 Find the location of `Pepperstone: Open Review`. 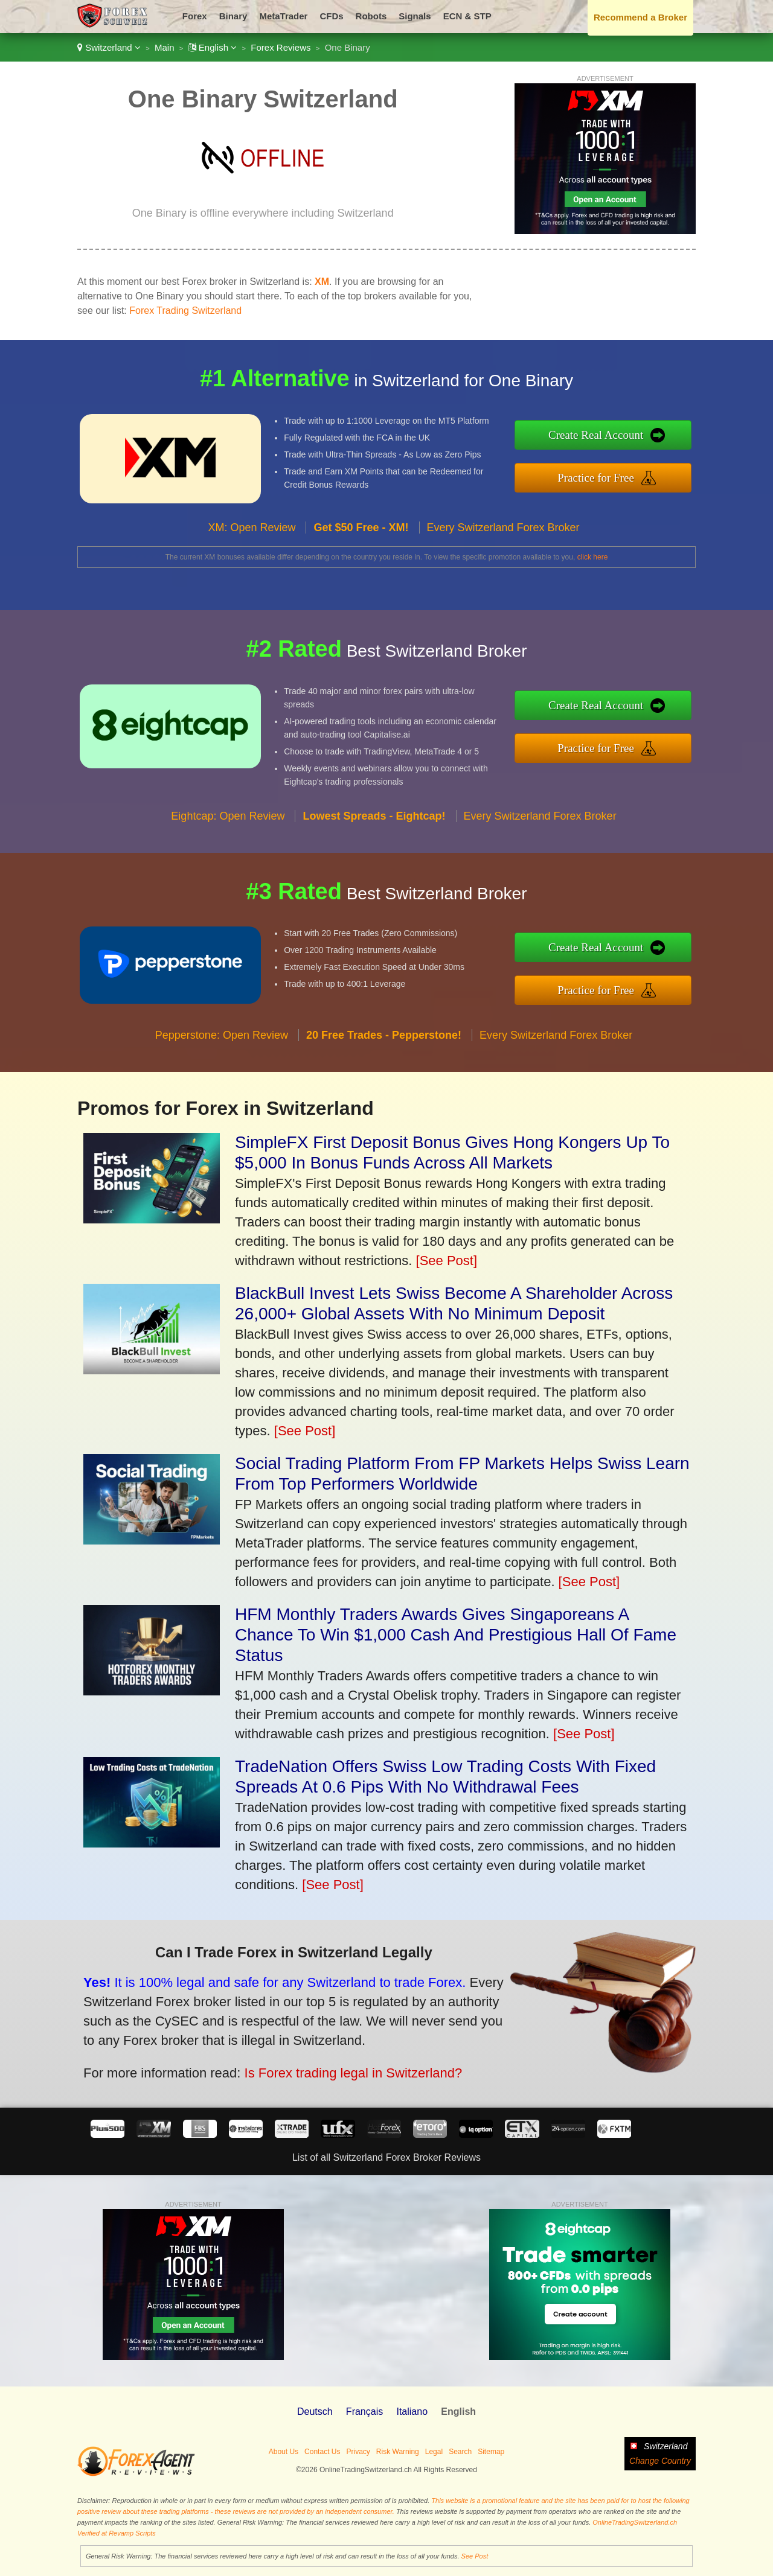

Pepperstone: Open Review is located at coordinates (221, 1094).